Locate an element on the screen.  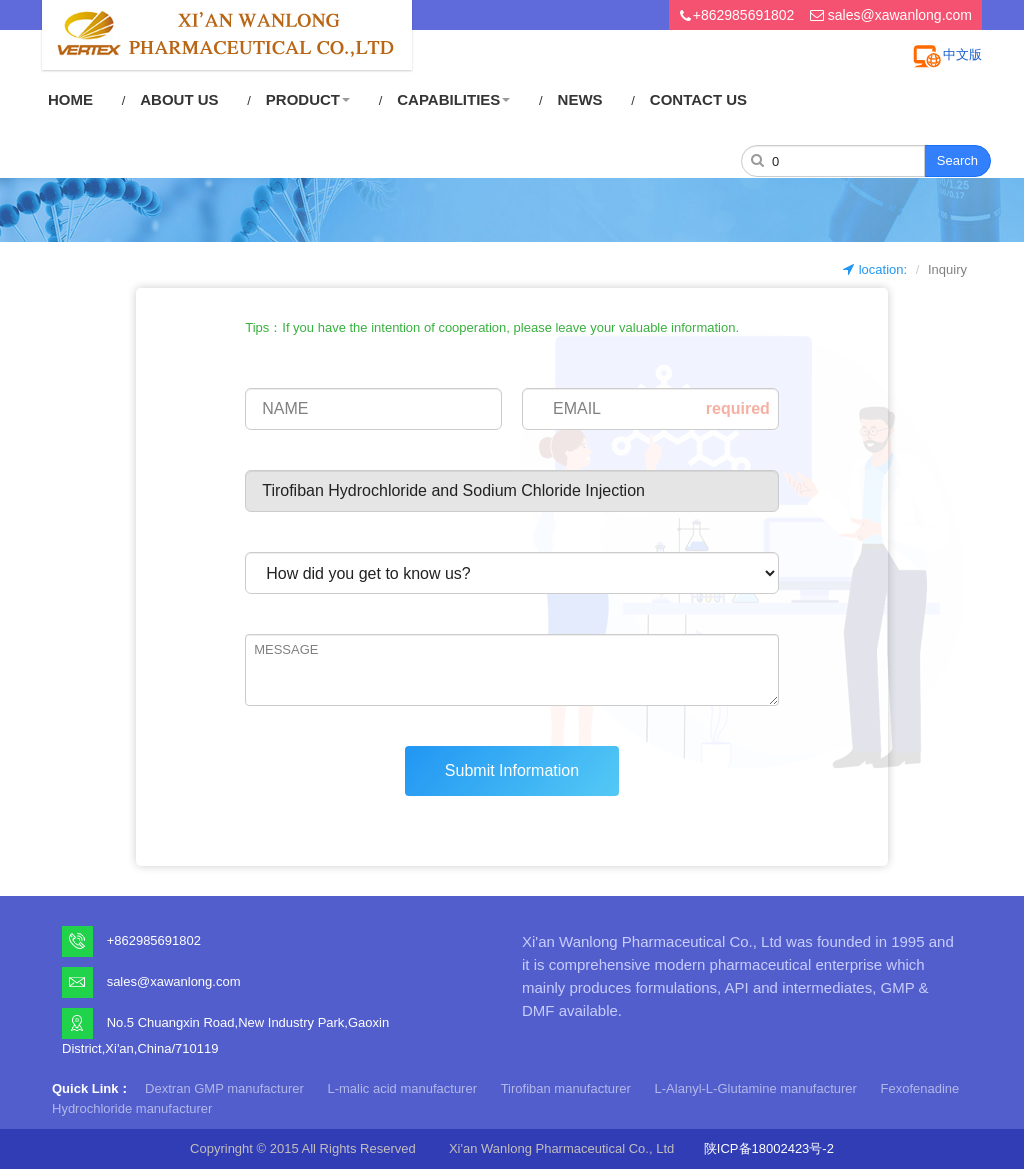
sales@xawanlong.com is located at coordinates (900, 15).